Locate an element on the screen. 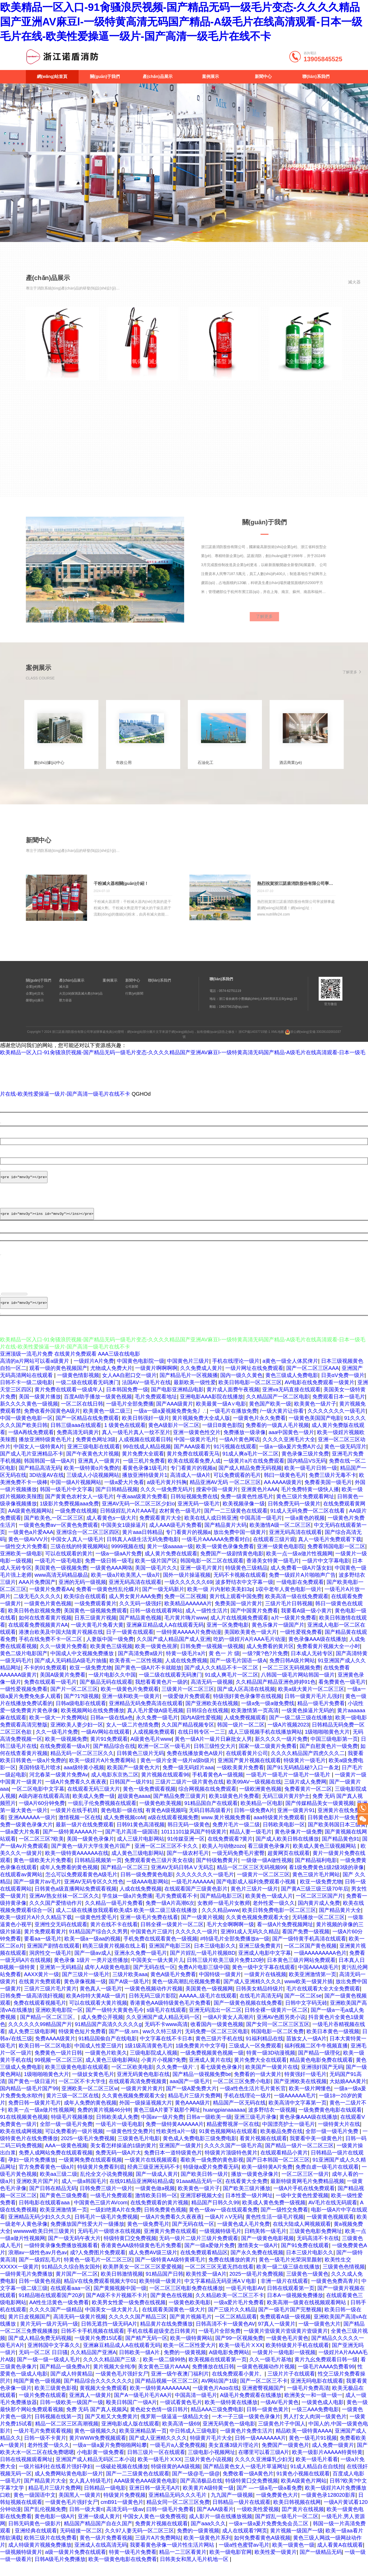 The image size is (368, 2576). 一级黄色性交免费片 is located at coordinates (130, 2144).